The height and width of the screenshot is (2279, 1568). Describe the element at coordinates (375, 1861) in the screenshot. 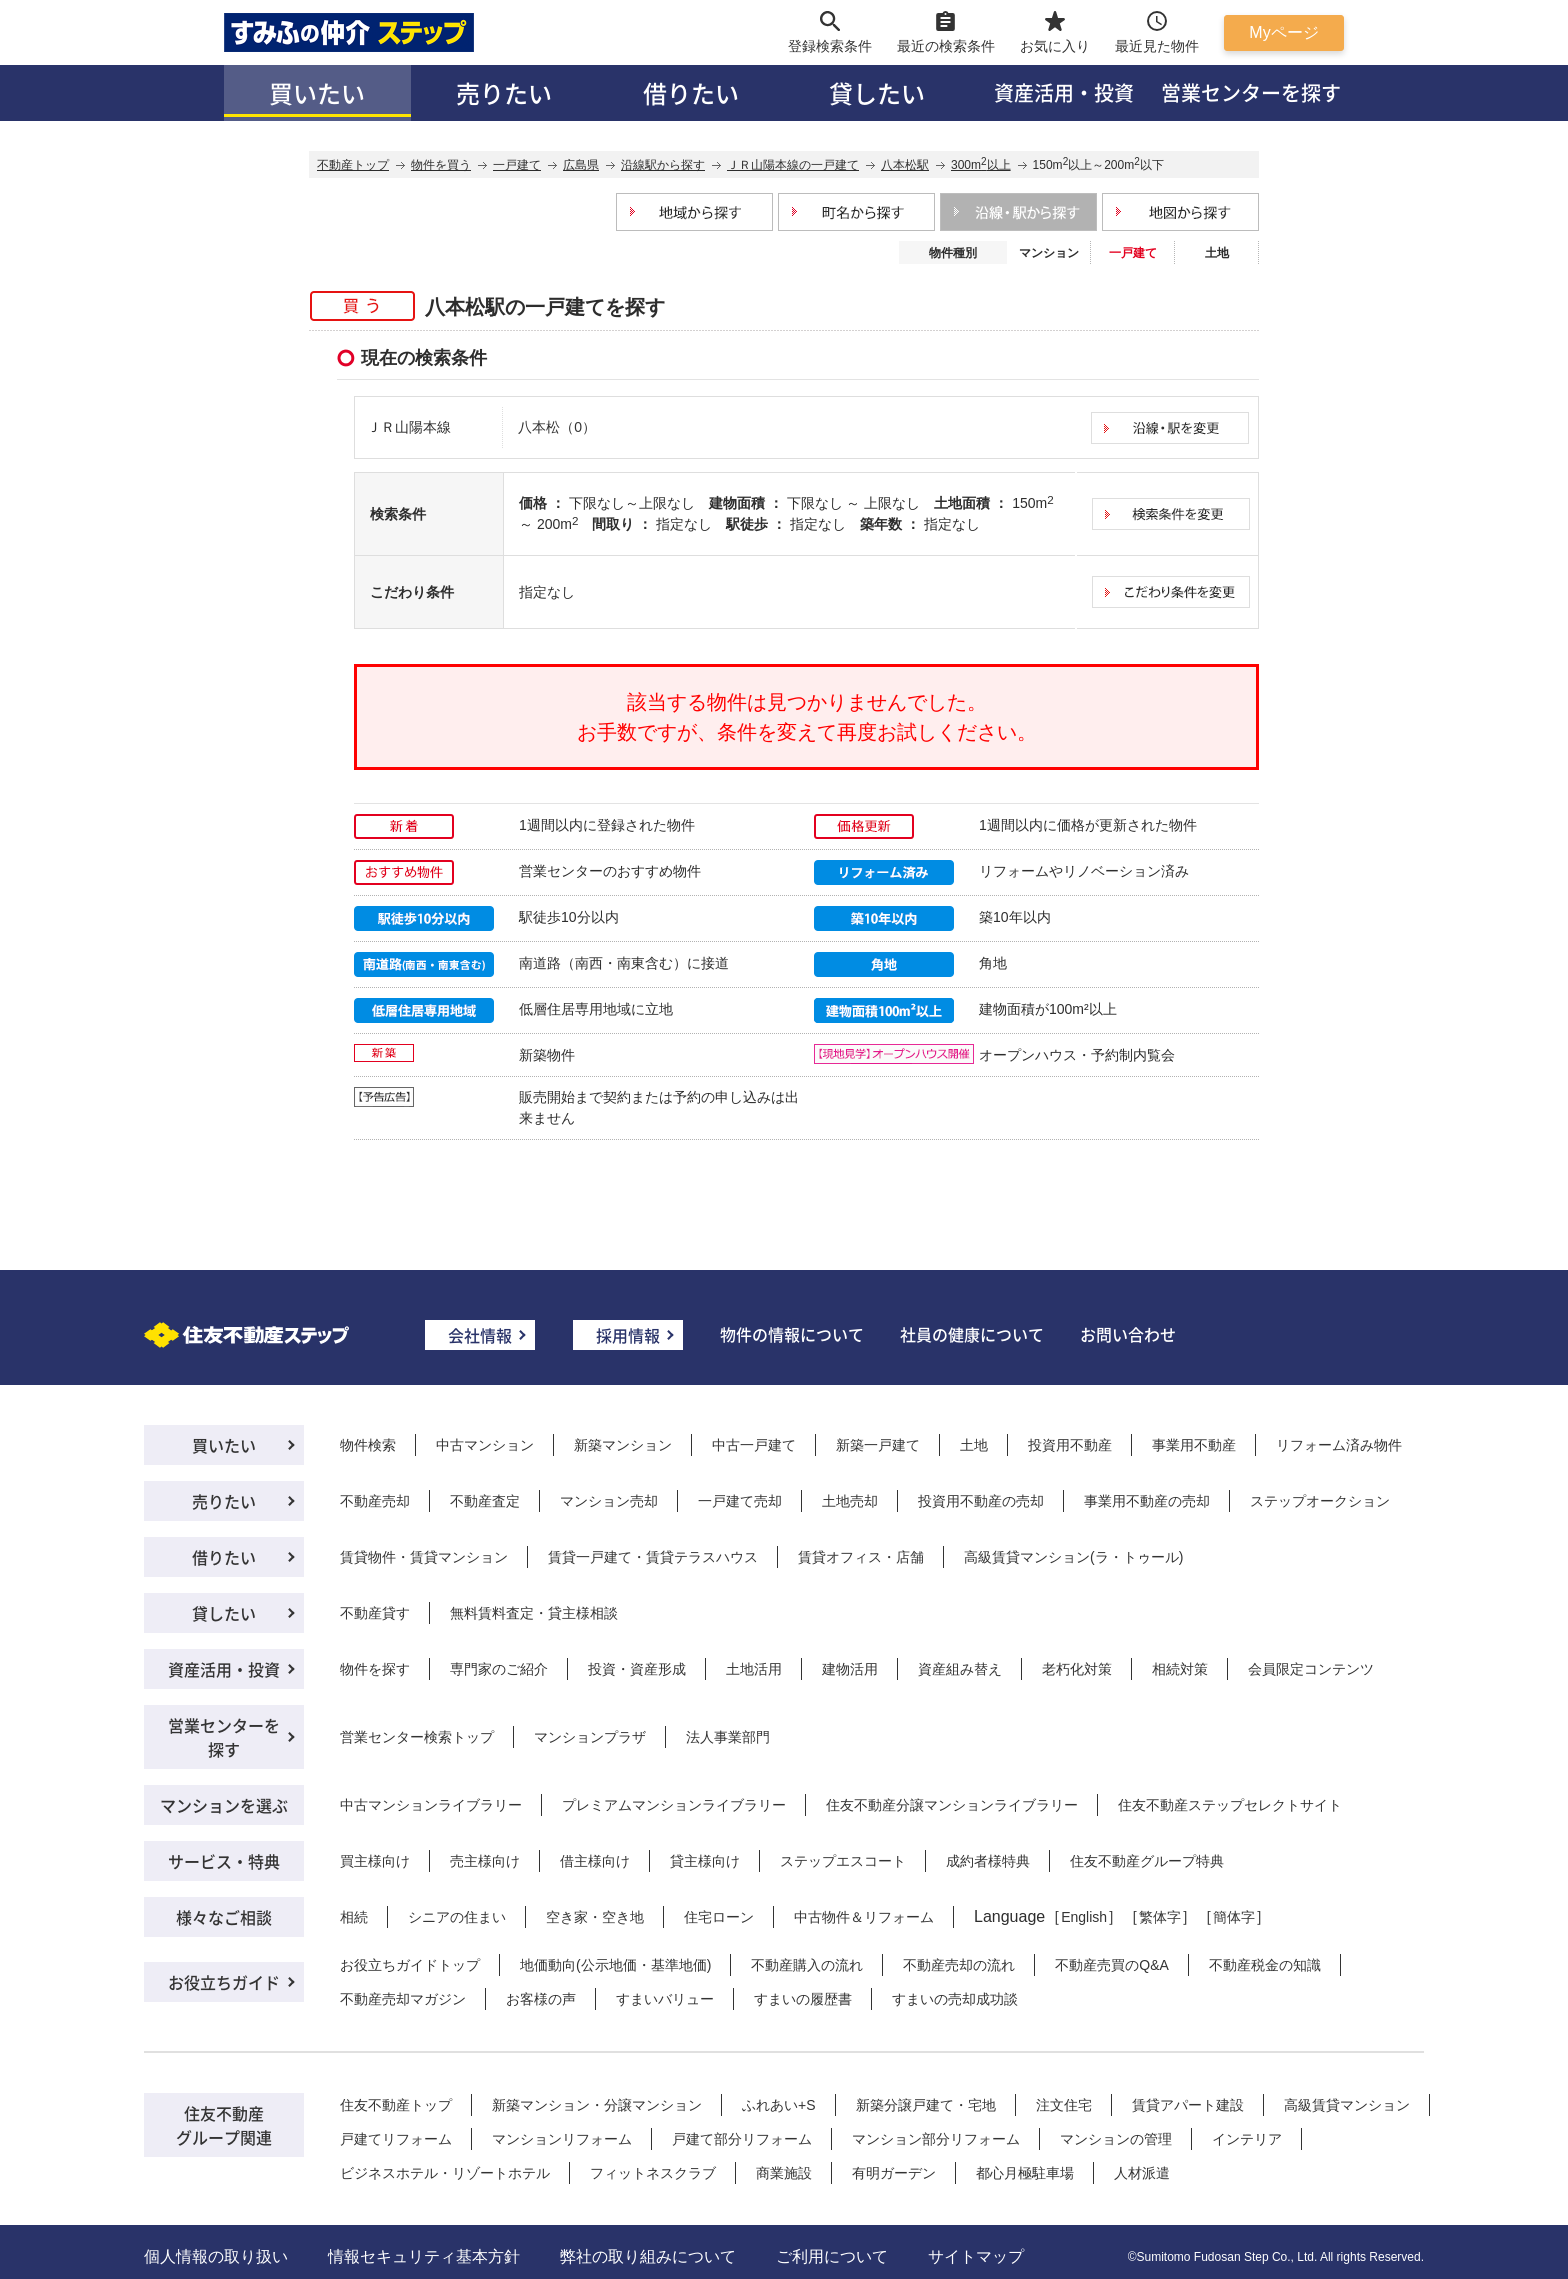

I see `買主様向け` at that location.